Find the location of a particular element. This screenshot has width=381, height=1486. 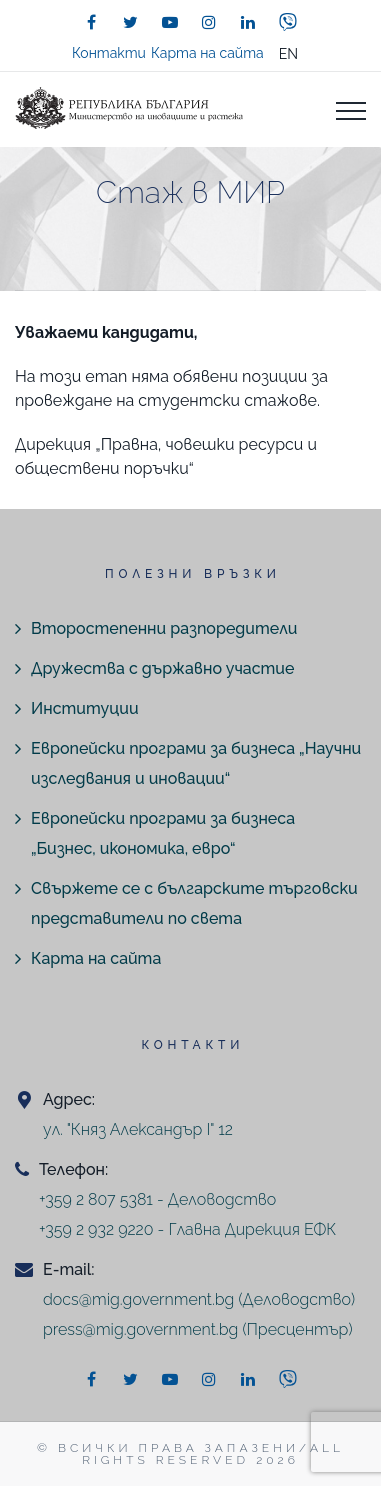

+359 2 807 5381 - Деловодство is located at coordinates (157, 1199).